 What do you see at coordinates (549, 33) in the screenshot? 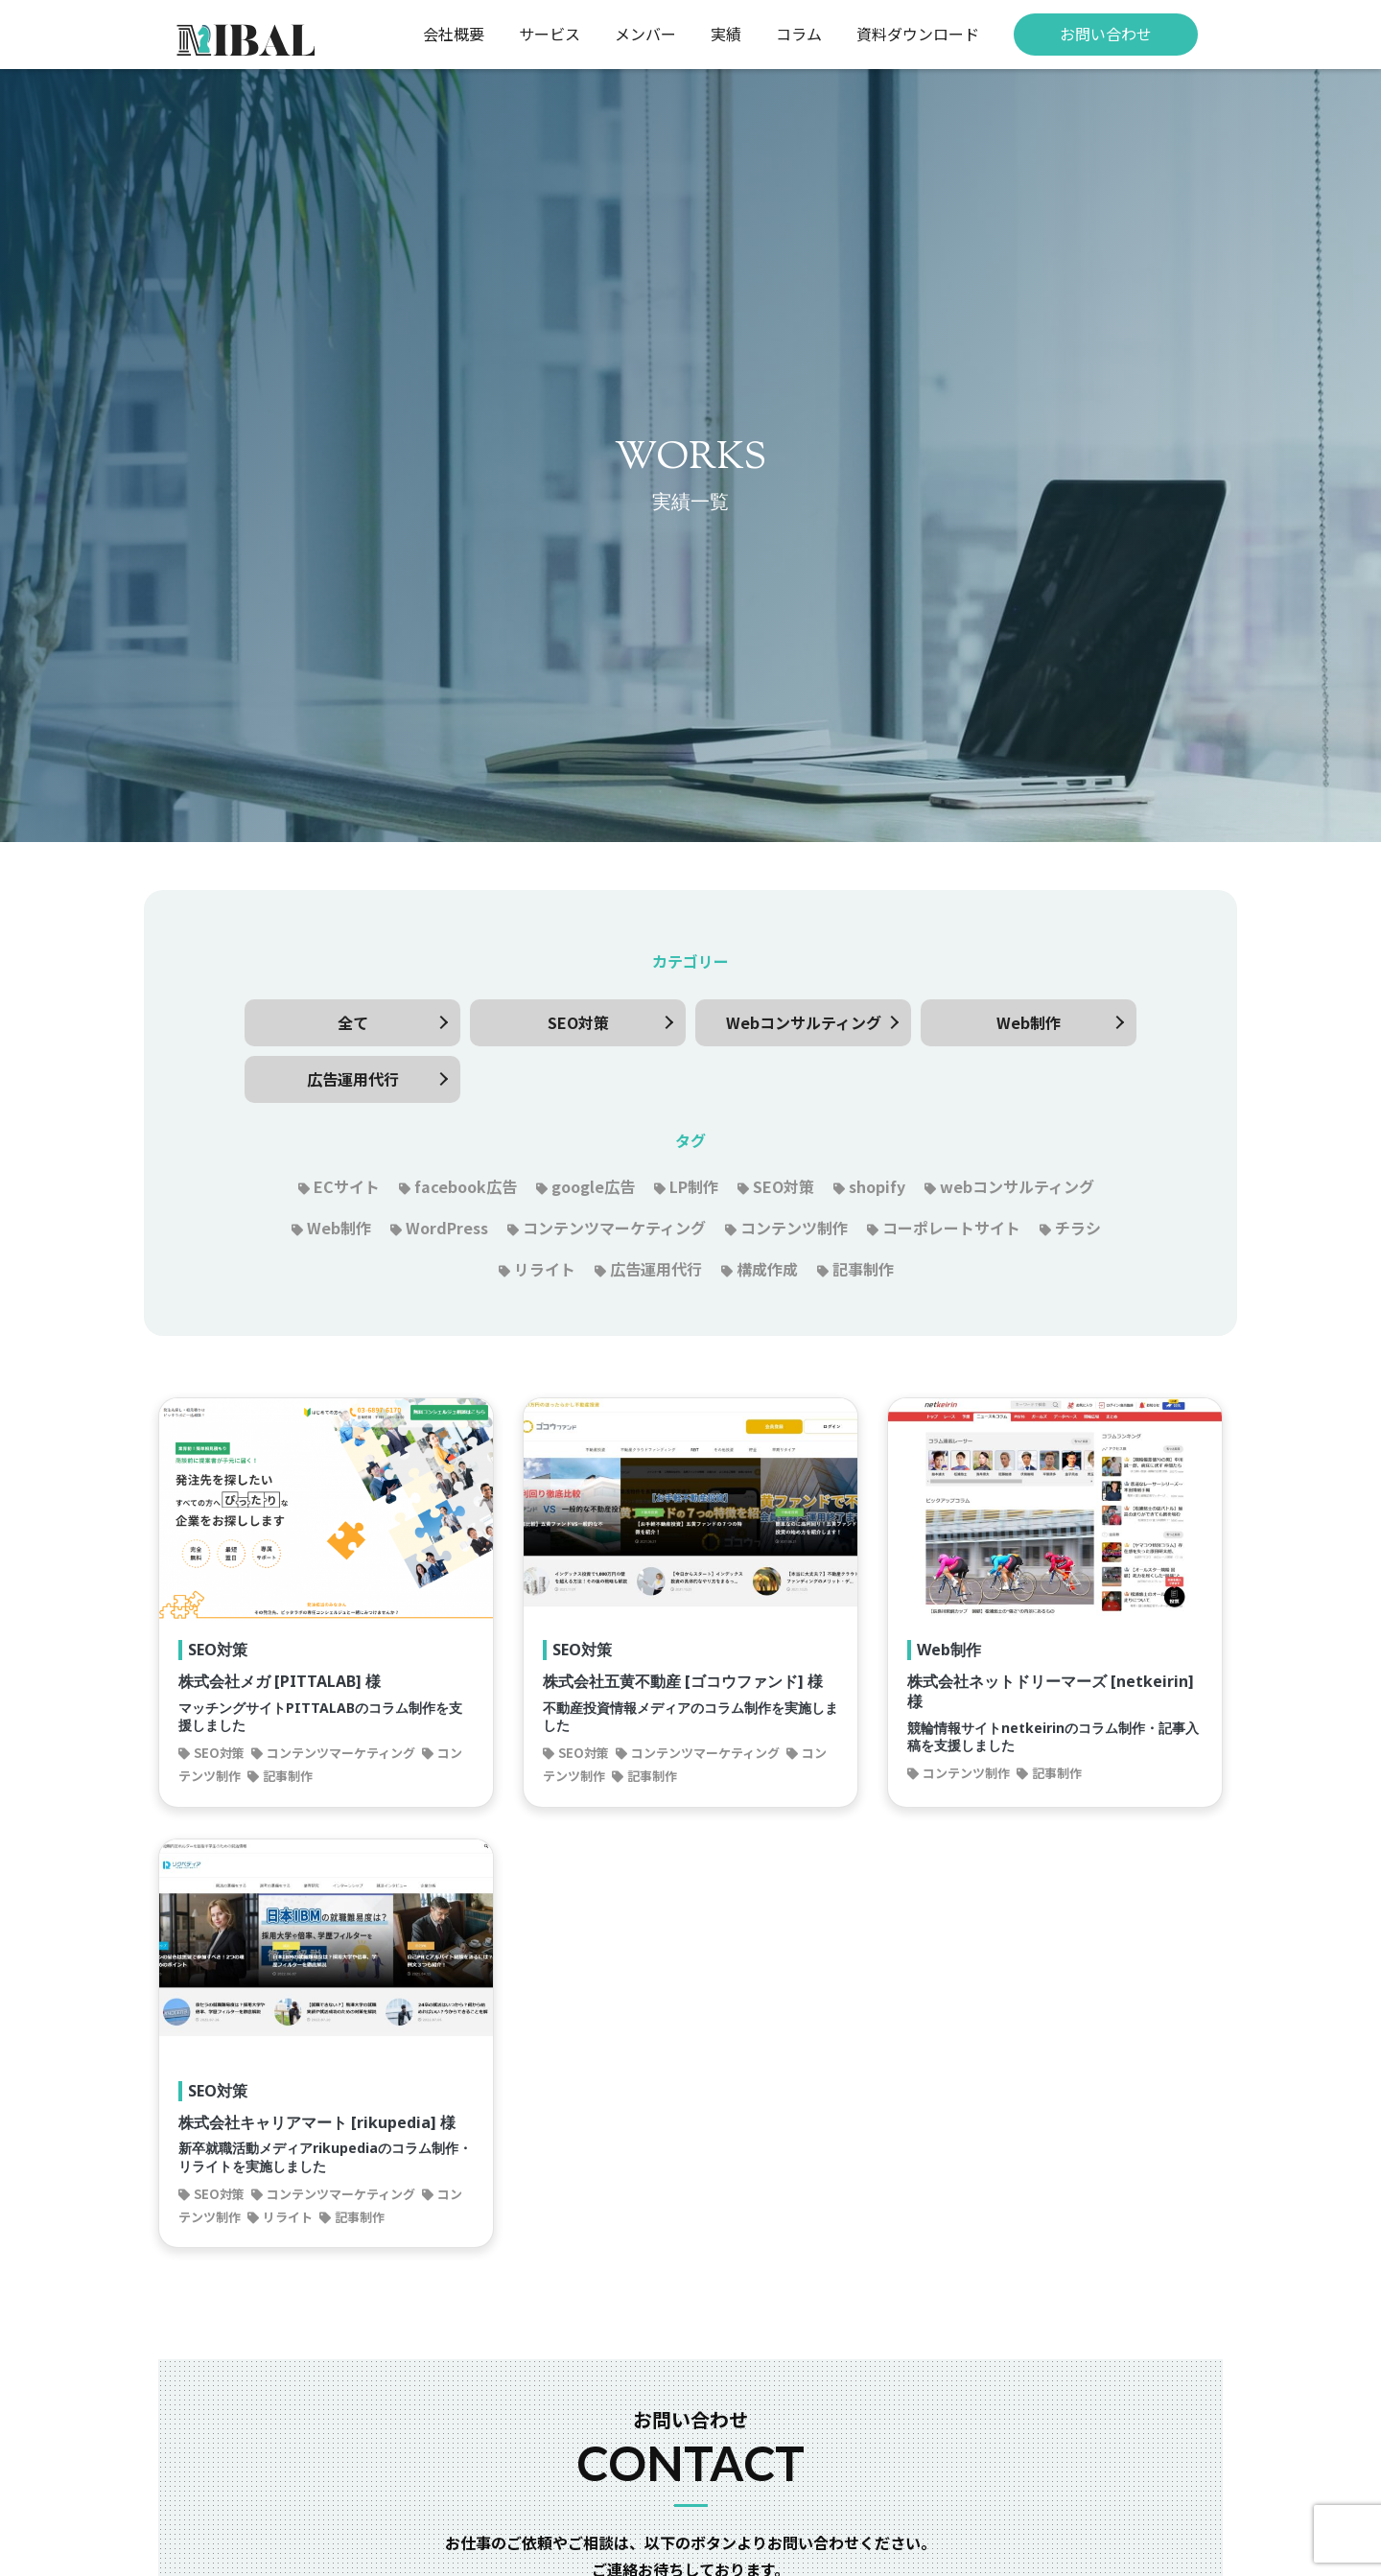
I see `サービス` at bounding box center [549, 33].